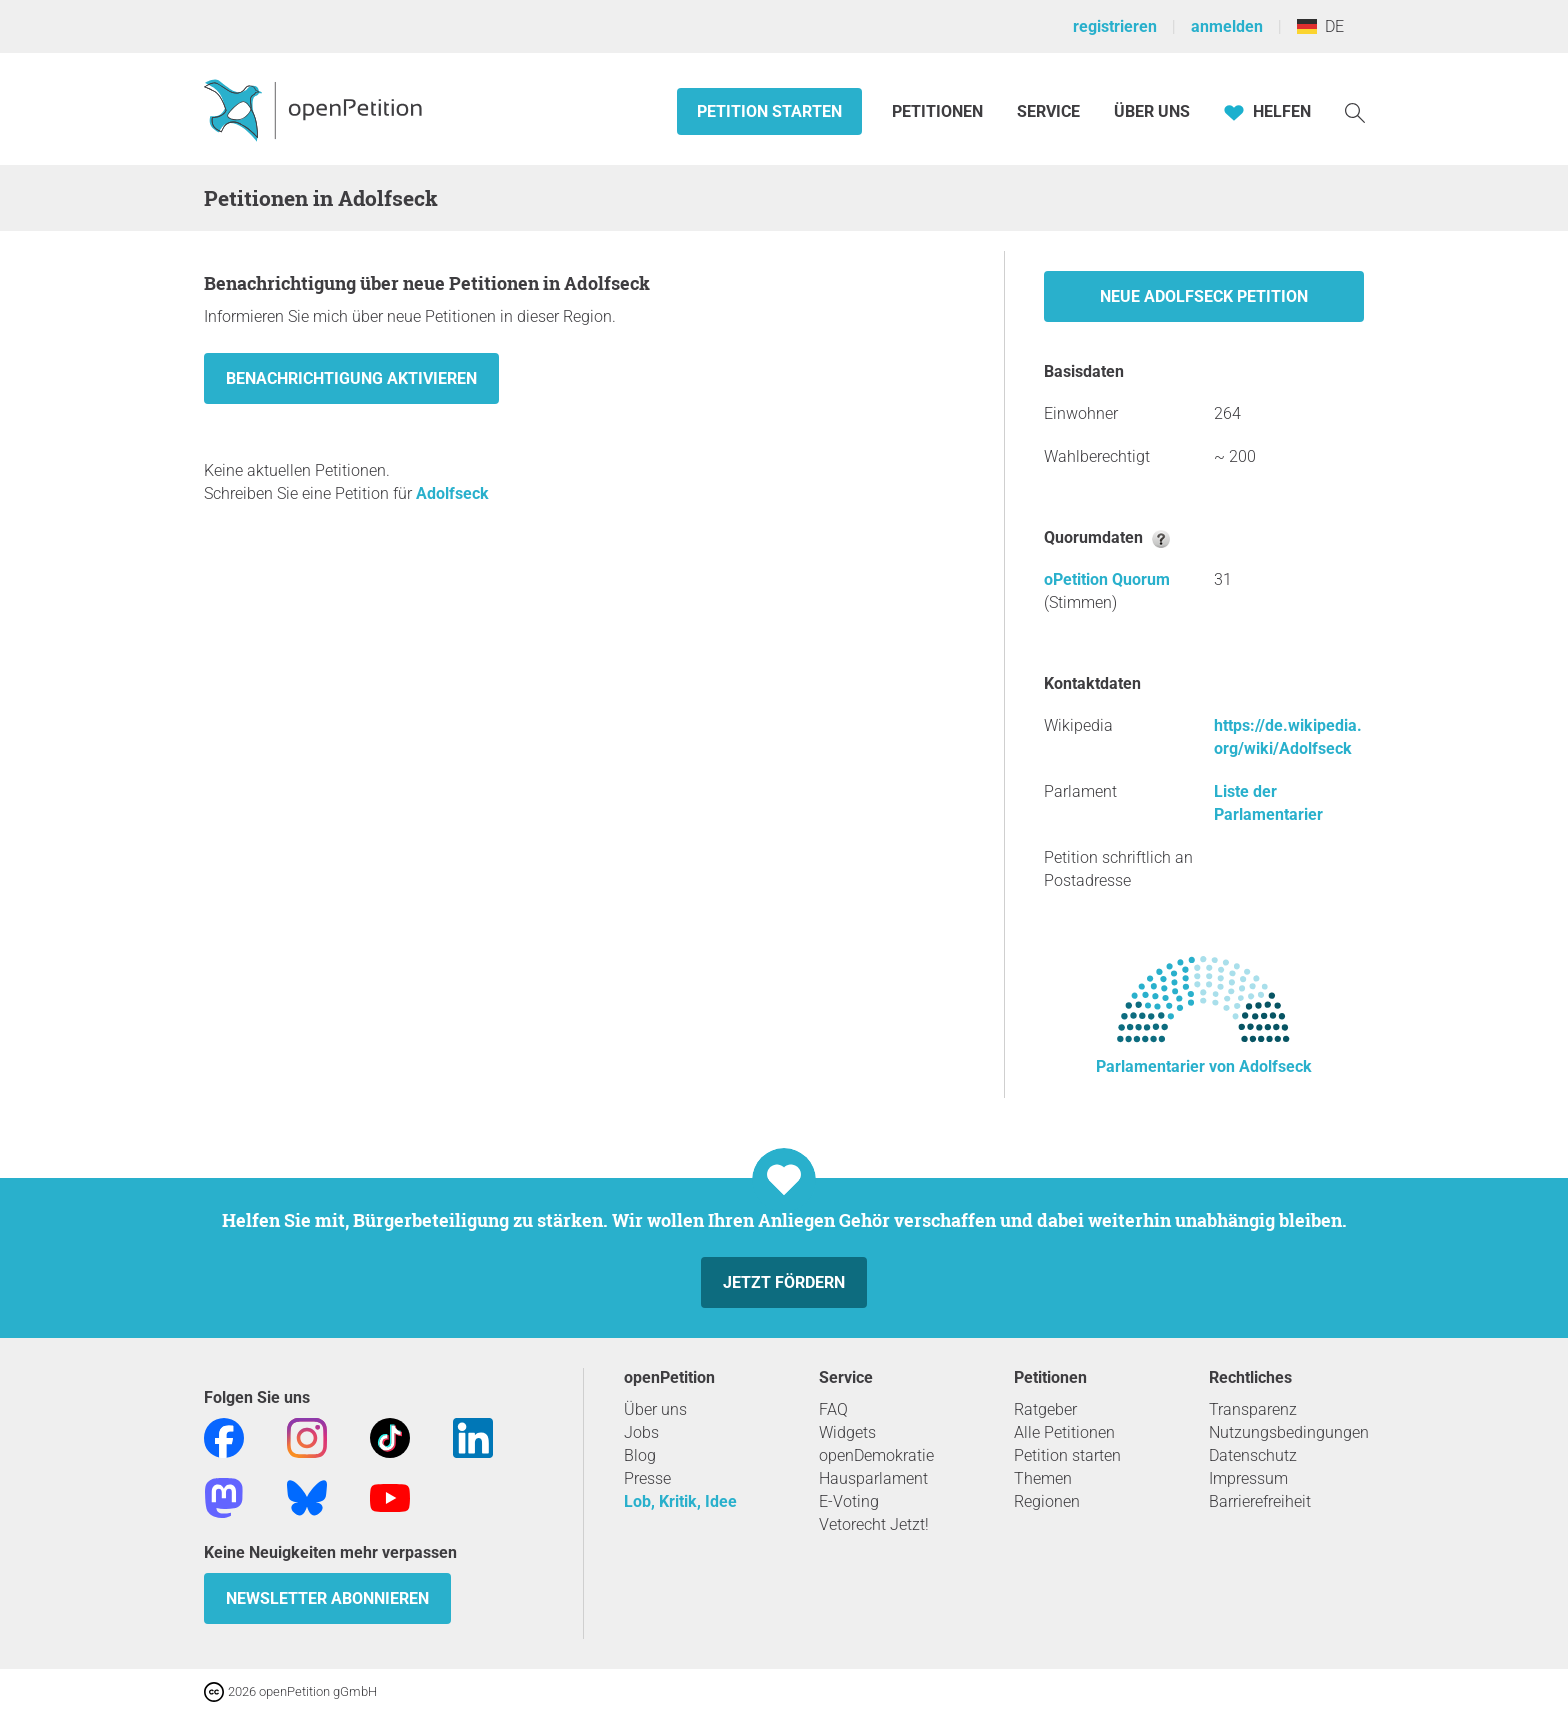  Describe the element at coordinates (1107, 579) in the screenshot. I see `oPetition Quorum` at that location.